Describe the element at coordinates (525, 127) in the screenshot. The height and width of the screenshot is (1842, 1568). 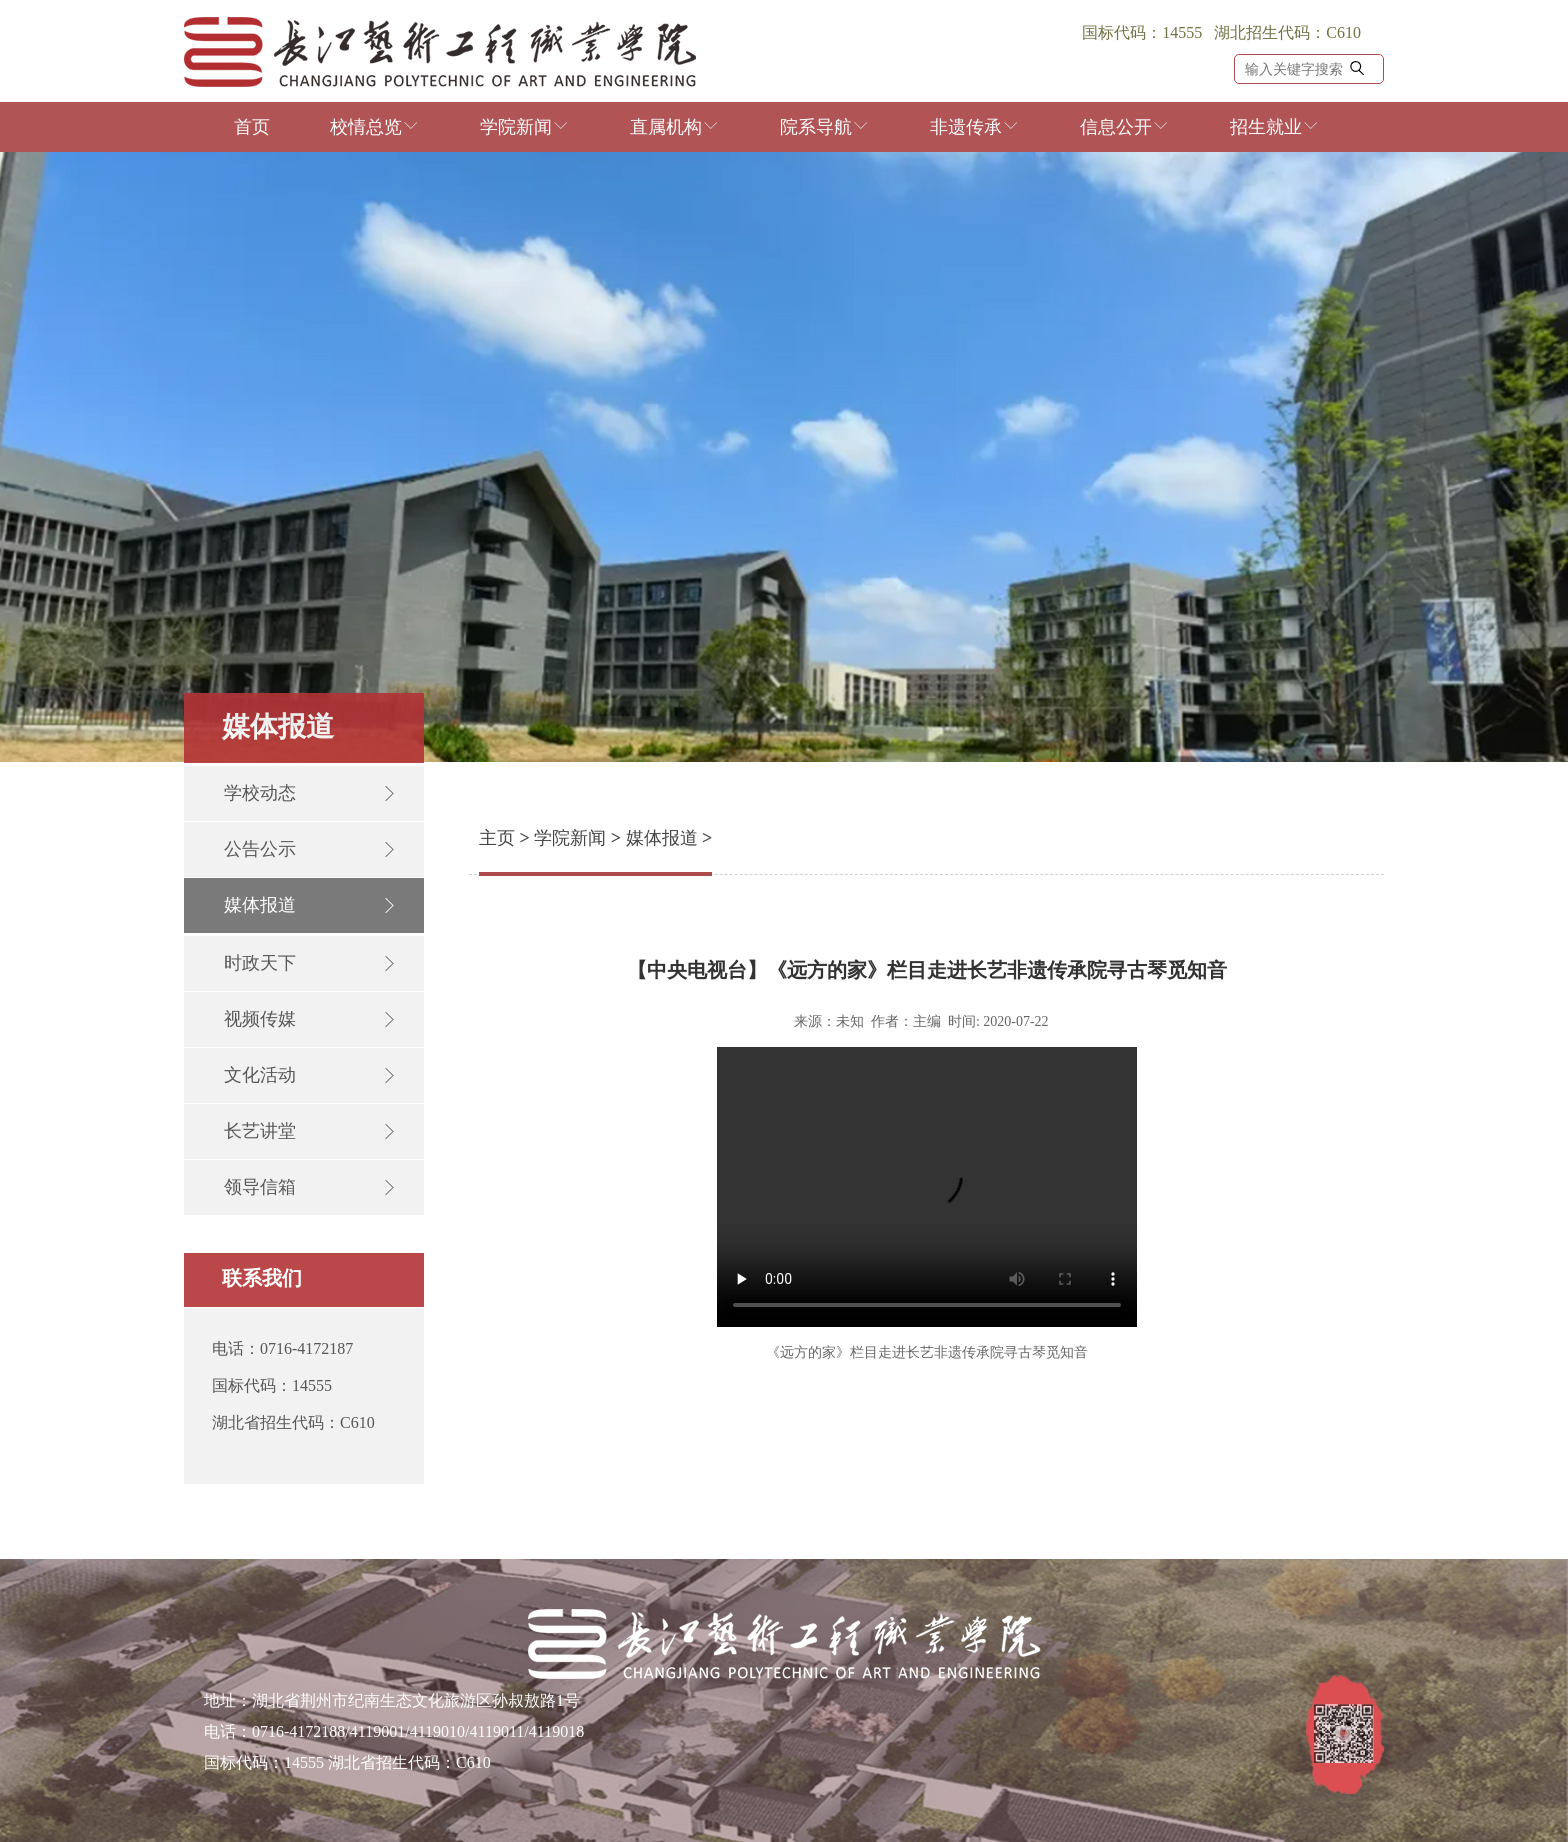
I see `学院新闻` at that location.